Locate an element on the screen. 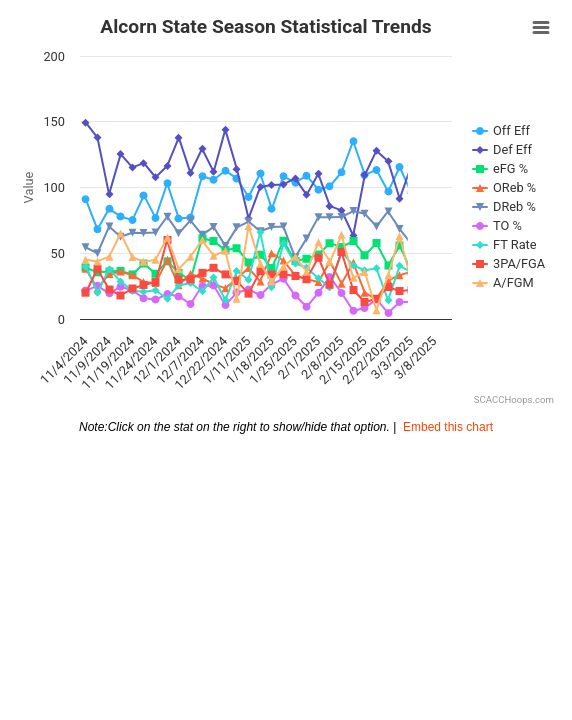  Embed this chart is located at coordinates (448, 427).